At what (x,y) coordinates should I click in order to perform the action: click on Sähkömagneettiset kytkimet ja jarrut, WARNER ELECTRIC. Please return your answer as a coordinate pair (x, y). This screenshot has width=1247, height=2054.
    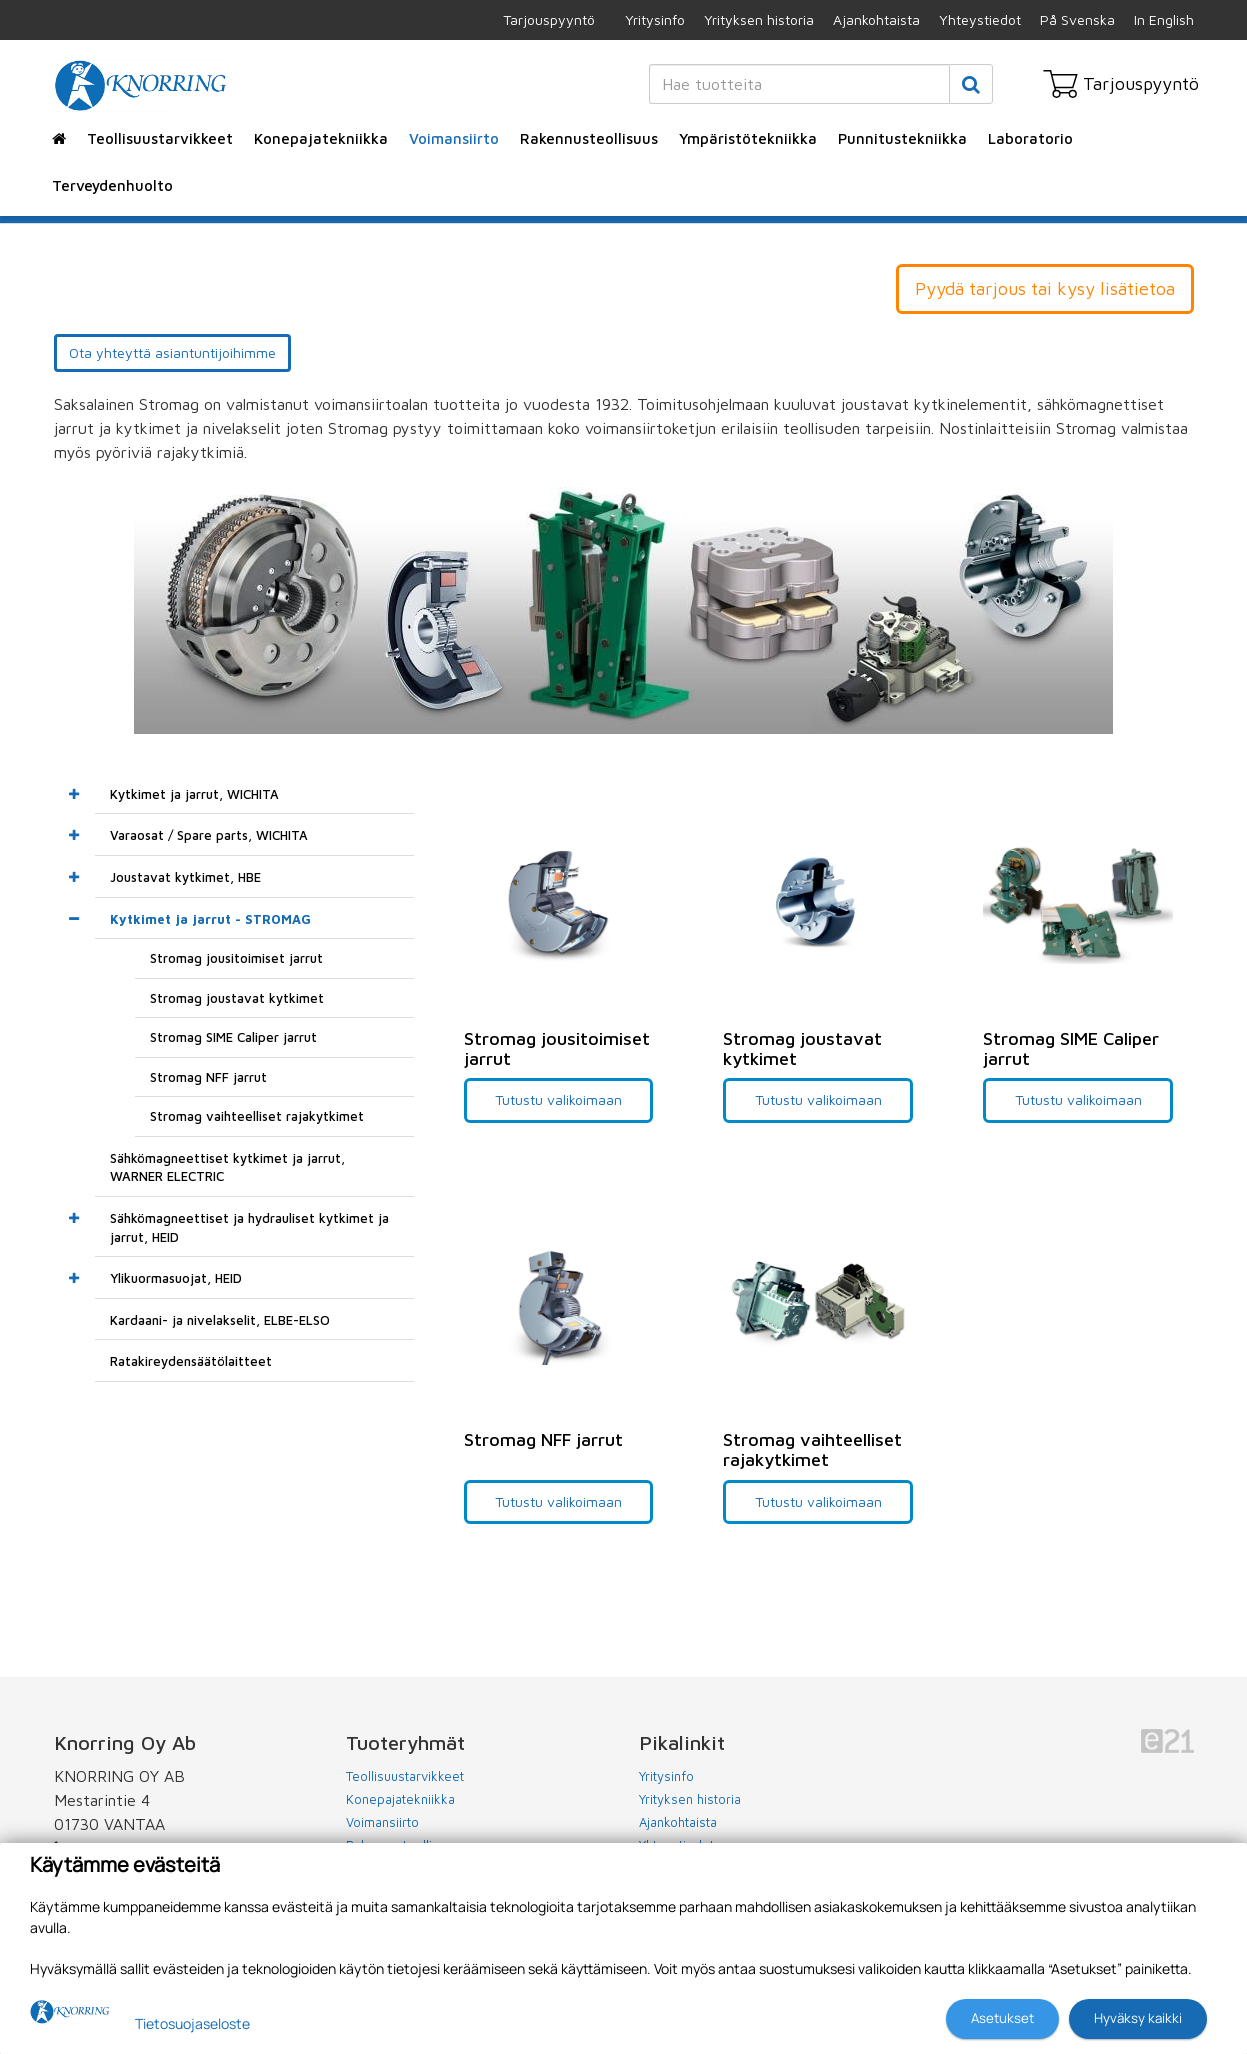
    Looking at the image, I should click on (227, 1167).